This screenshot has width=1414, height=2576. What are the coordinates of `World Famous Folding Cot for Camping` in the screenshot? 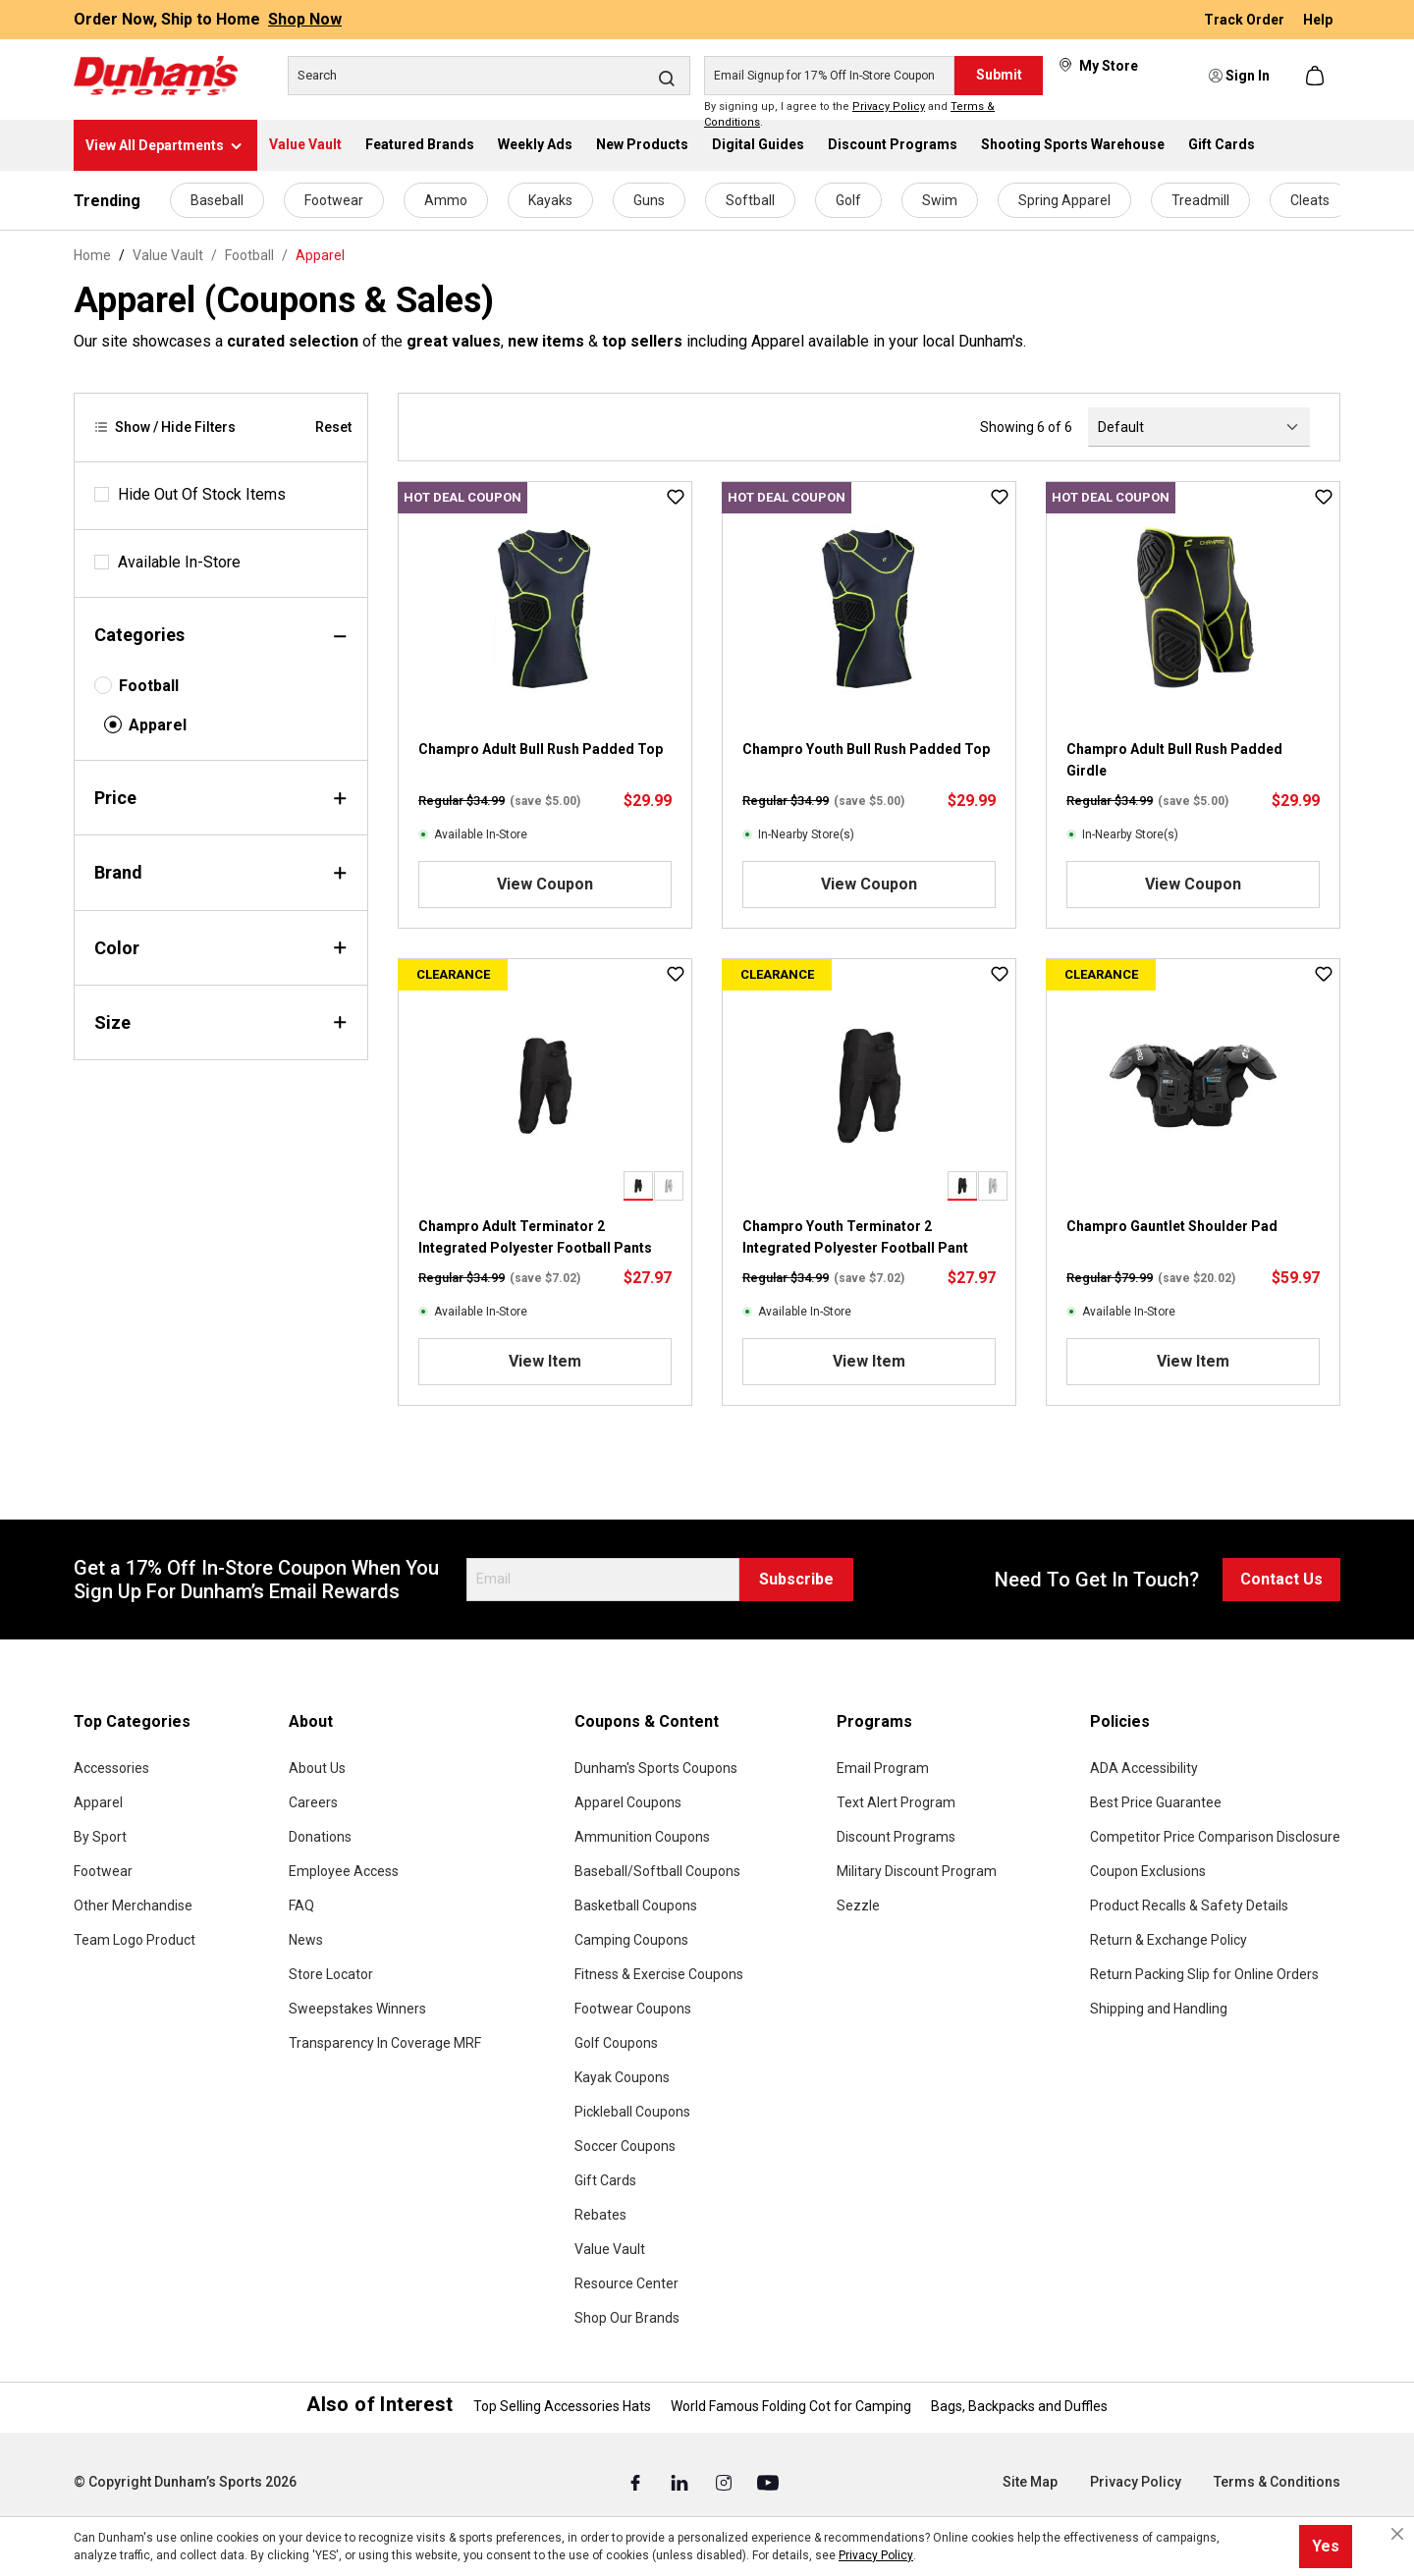 It's located at (791, 2406).